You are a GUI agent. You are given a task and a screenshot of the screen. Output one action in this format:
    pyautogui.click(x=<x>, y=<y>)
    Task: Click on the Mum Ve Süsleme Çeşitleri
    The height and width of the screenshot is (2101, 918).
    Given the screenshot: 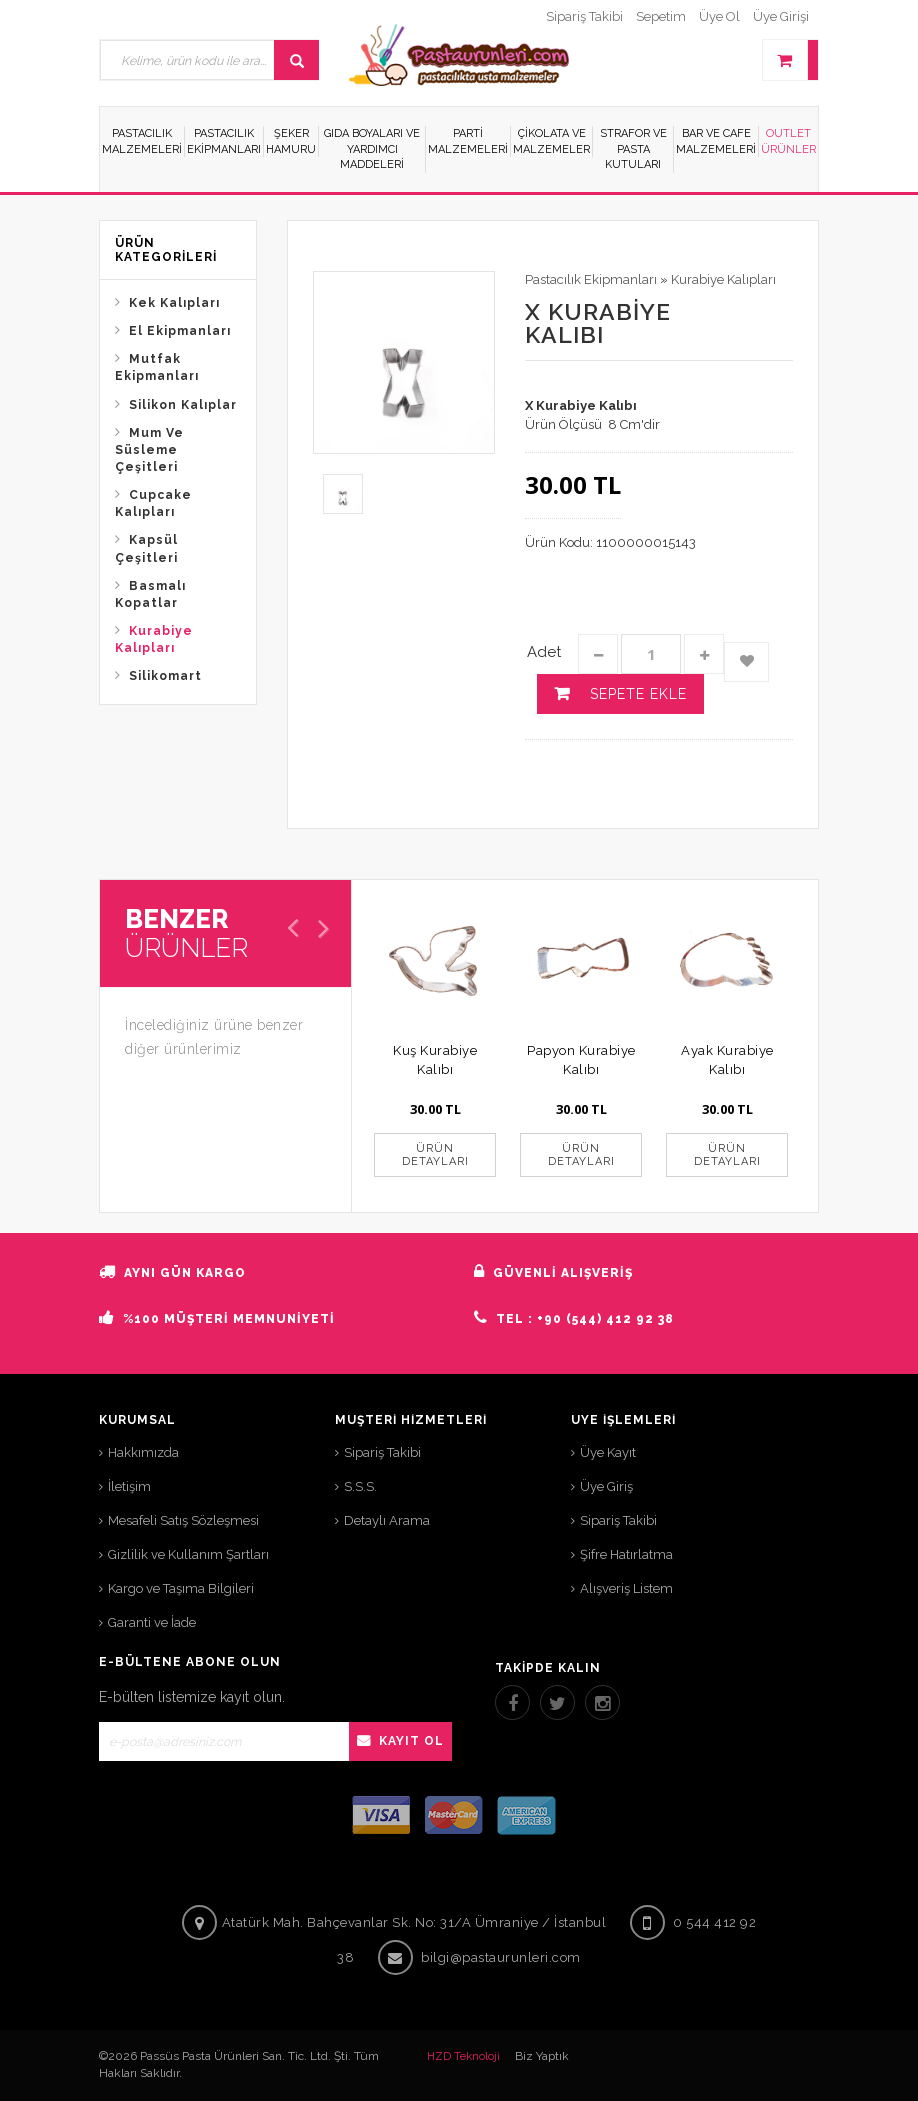 What is the action you would take?
    pyautogui.click(x=149, y=450)
    